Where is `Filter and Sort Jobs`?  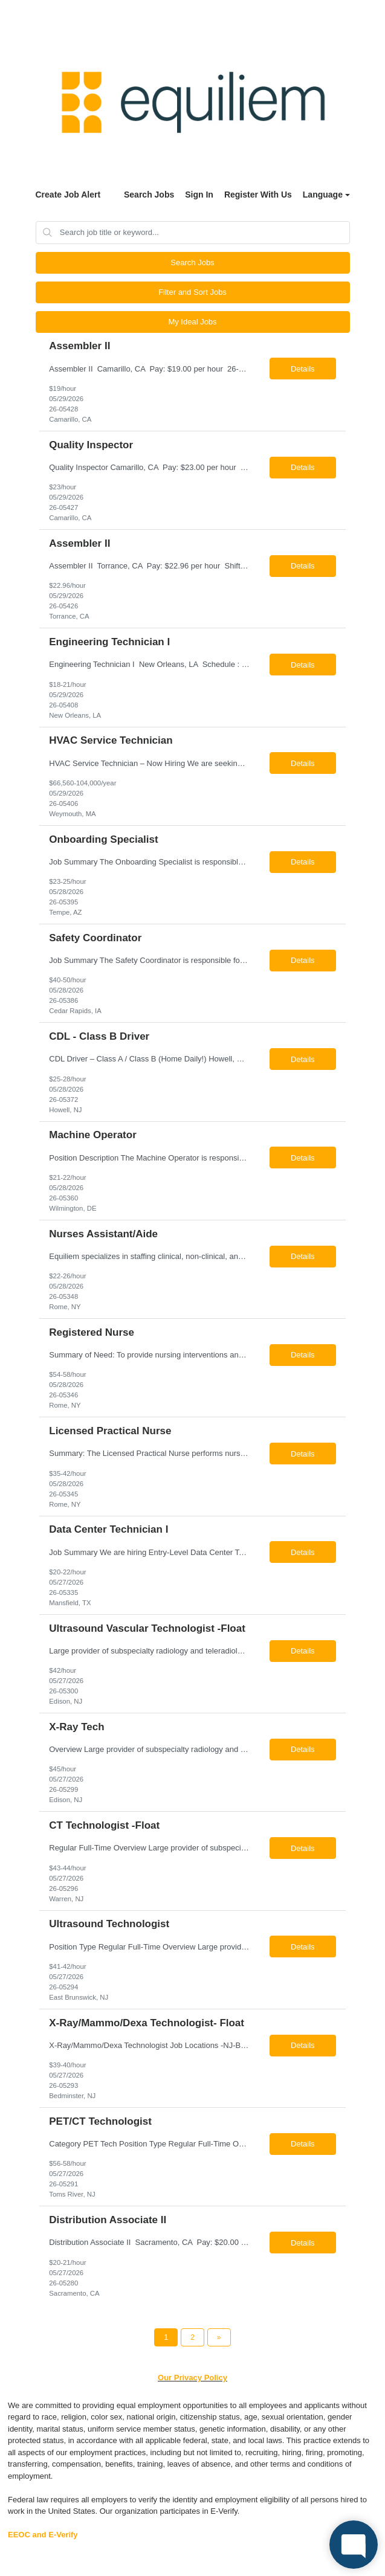
Filter and Sort Jobs is located at coordinates (192, 292).